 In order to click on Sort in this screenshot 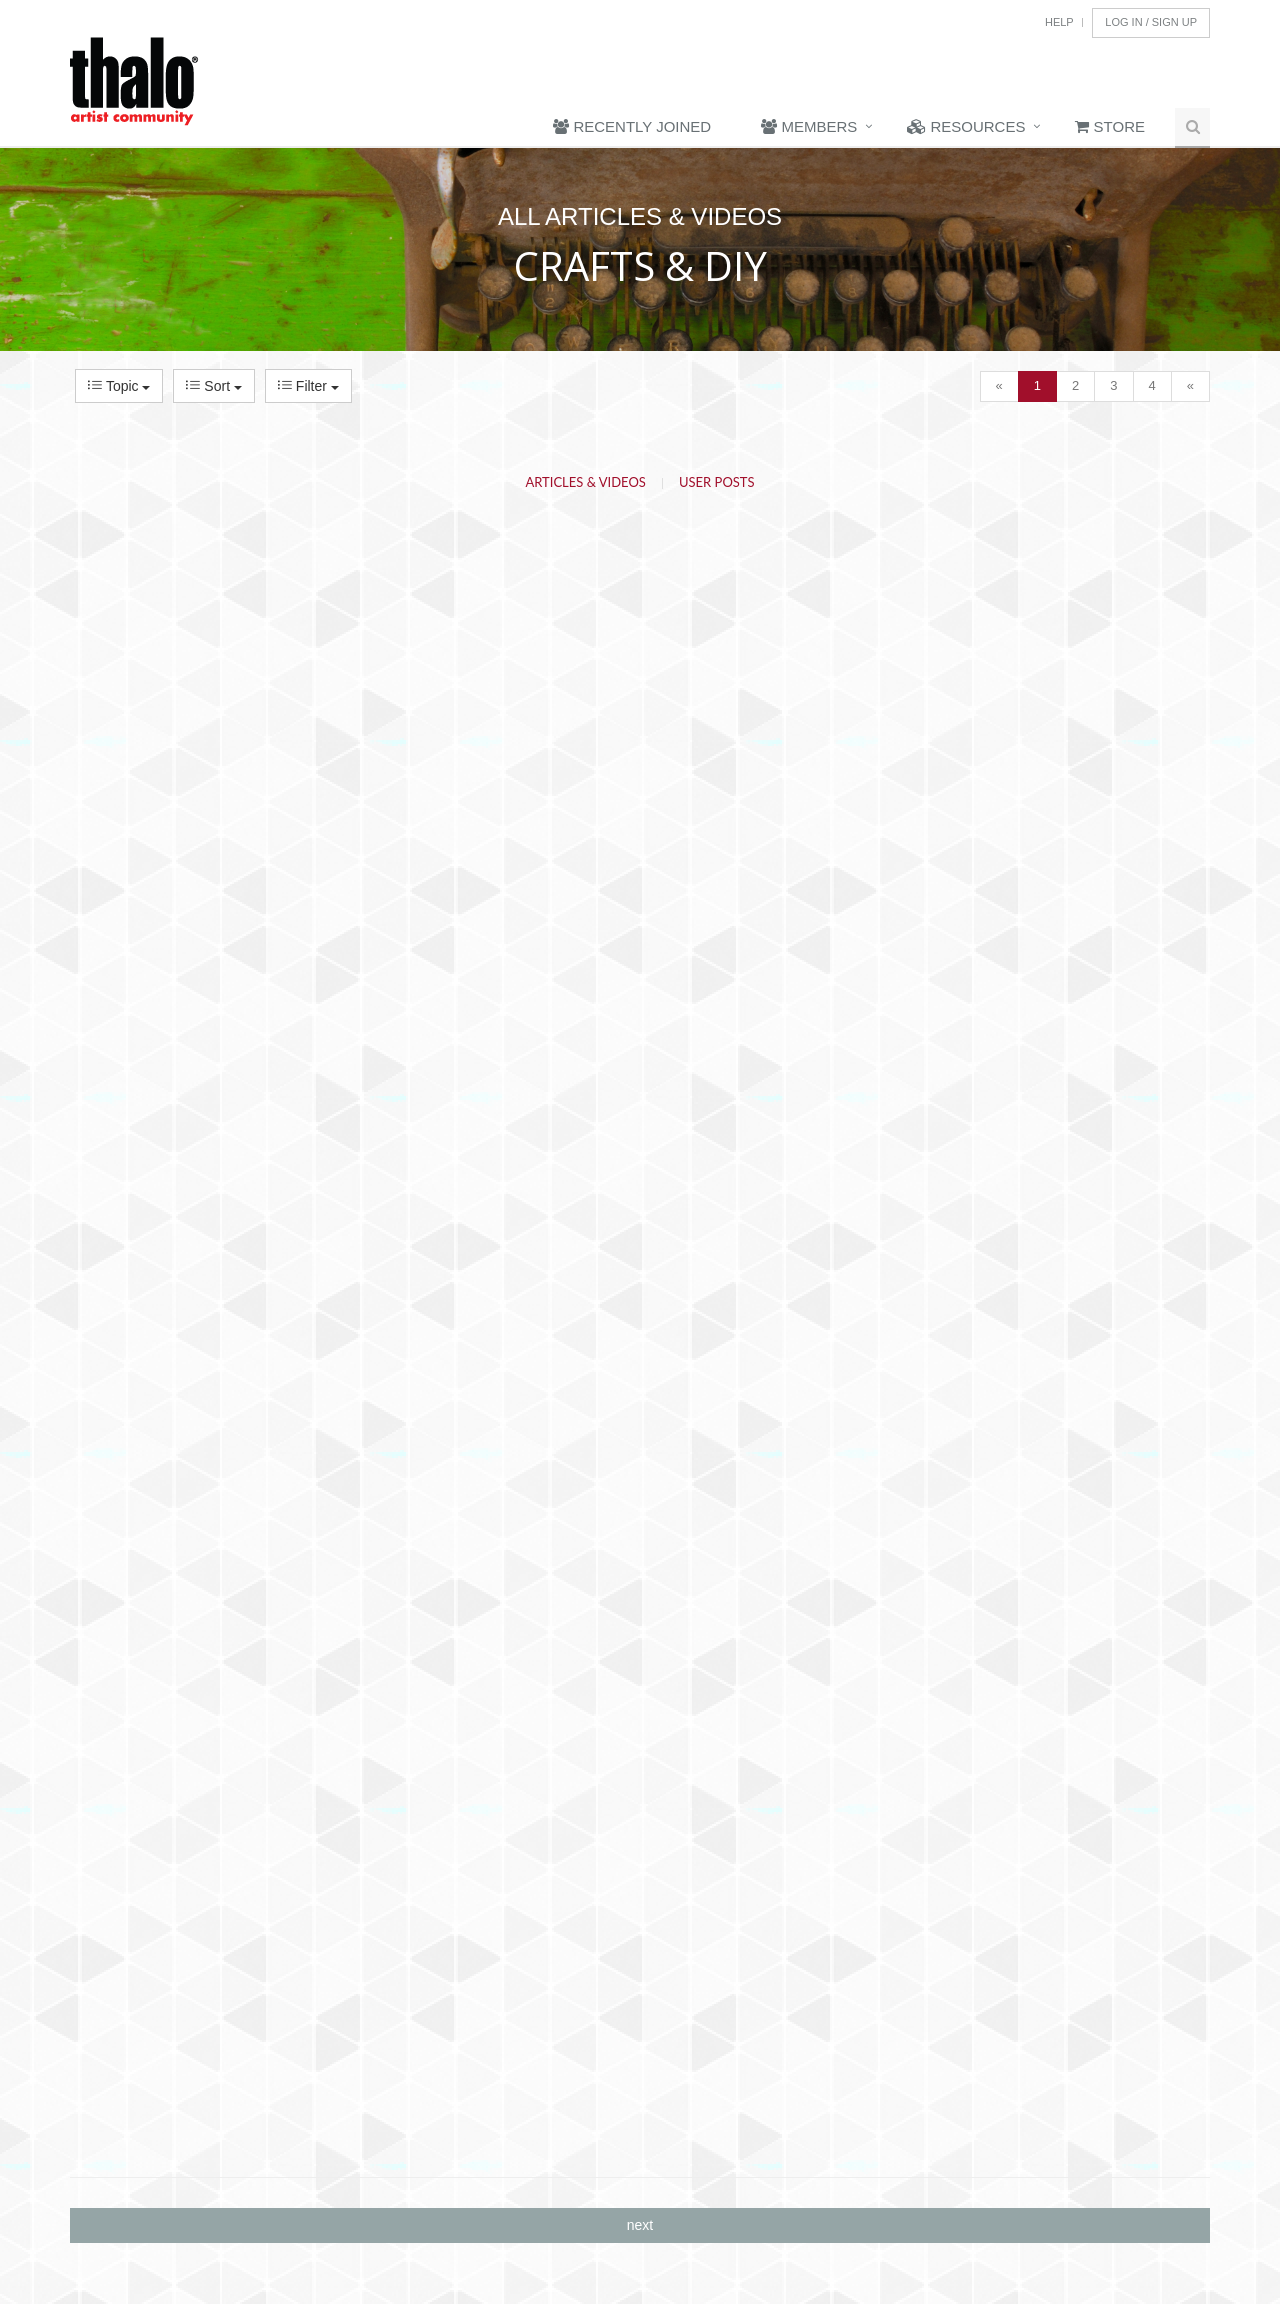, I will do `click(213, 386)`.